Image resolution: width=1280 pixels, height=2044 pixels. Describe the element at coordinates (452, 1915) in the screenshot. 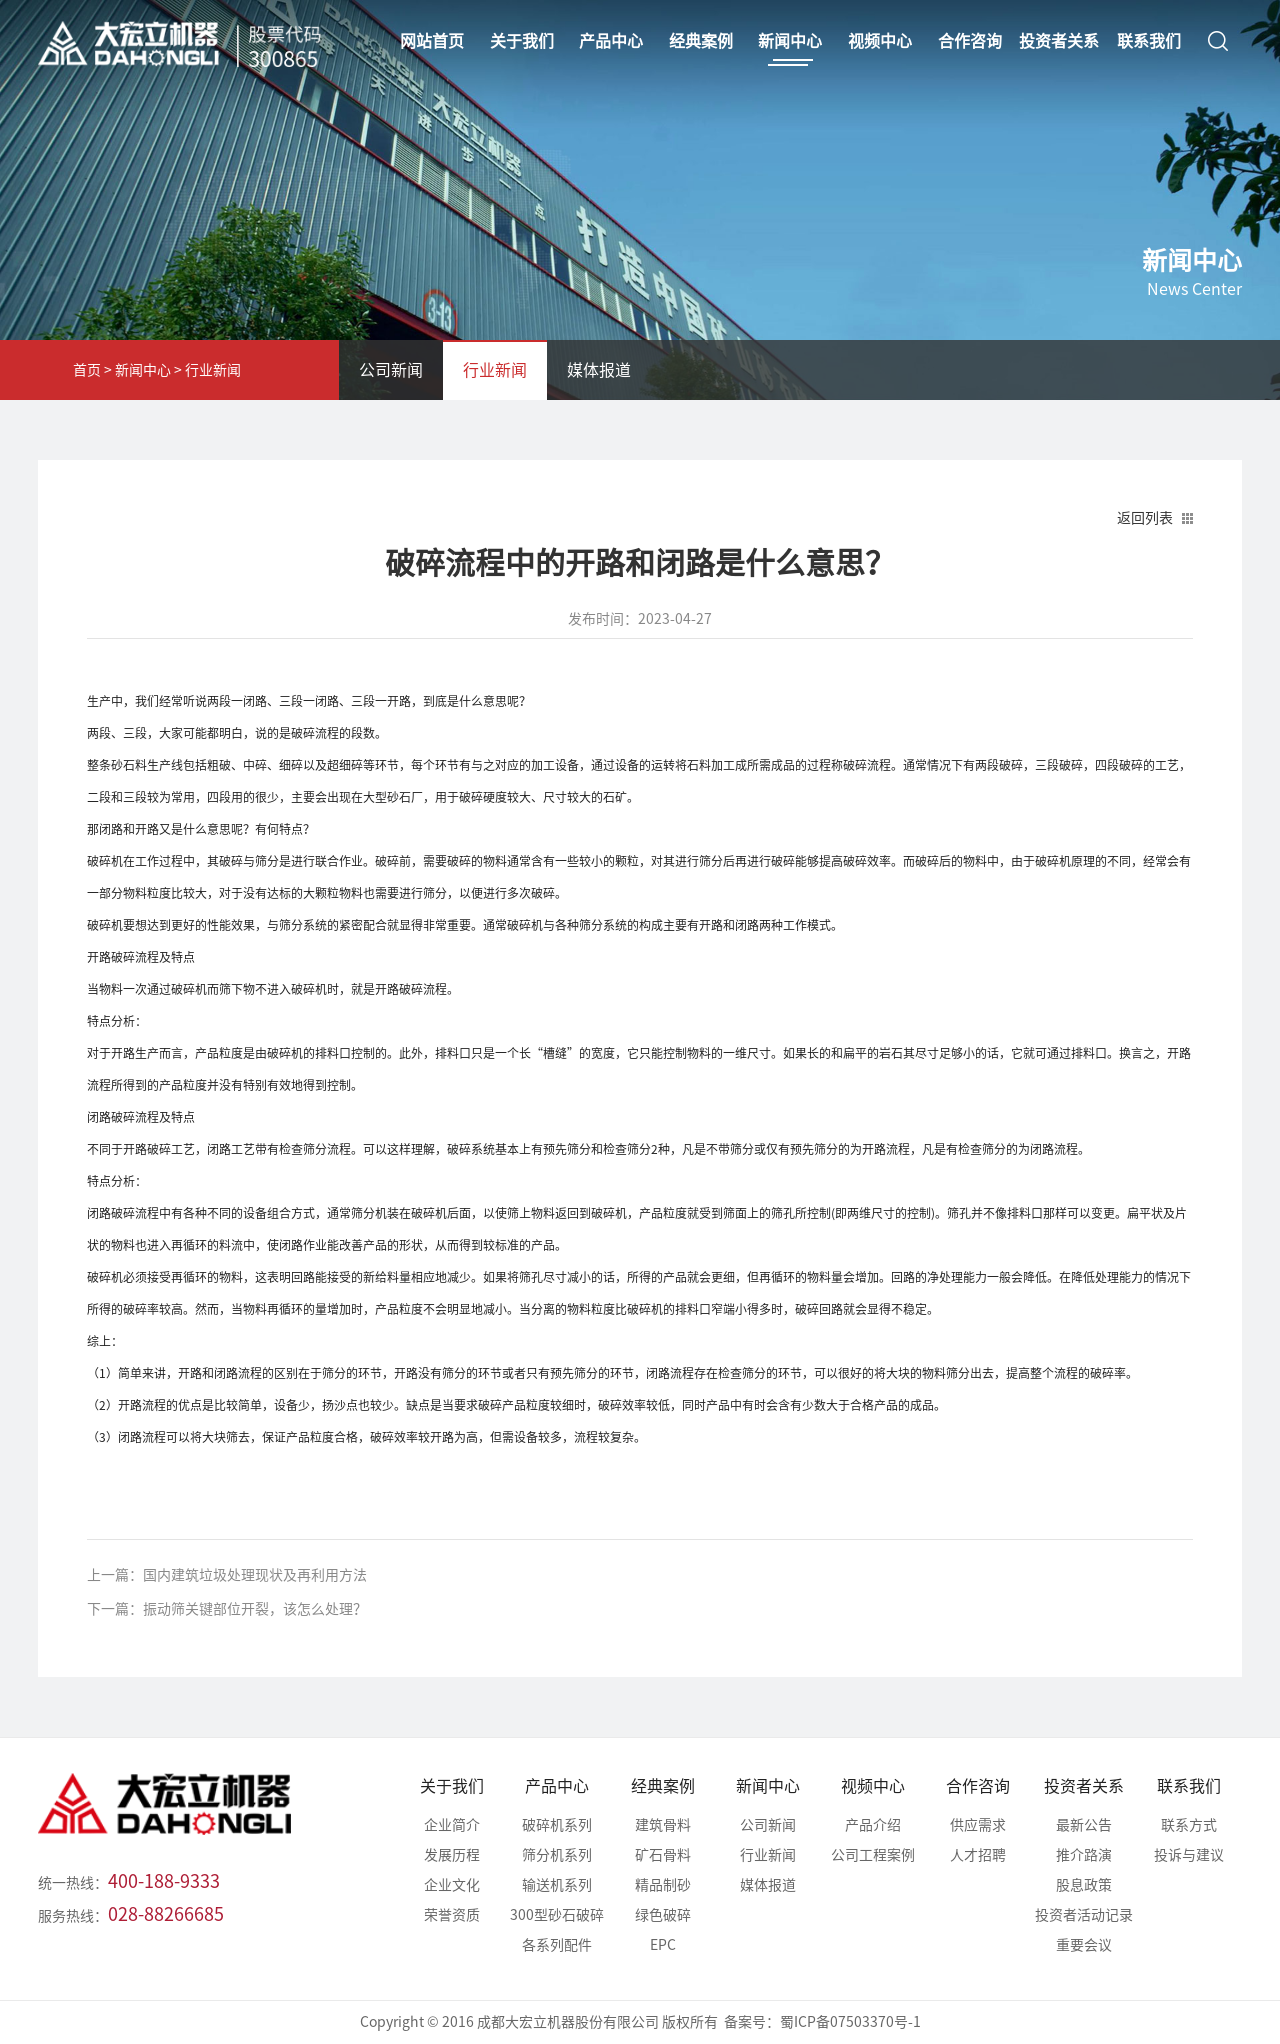

I see `荣誉资质` at that location.